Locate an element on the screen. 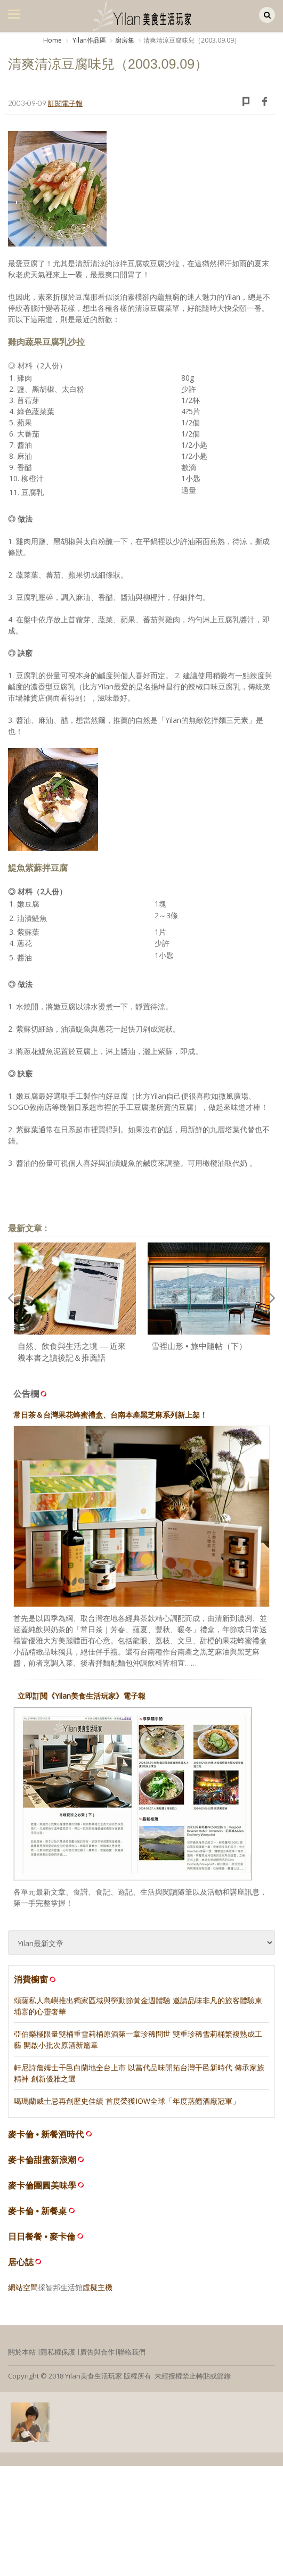 The width and height of the screenshot is (283, 2576). 關於本站 is located at coordinates (22, 2352).